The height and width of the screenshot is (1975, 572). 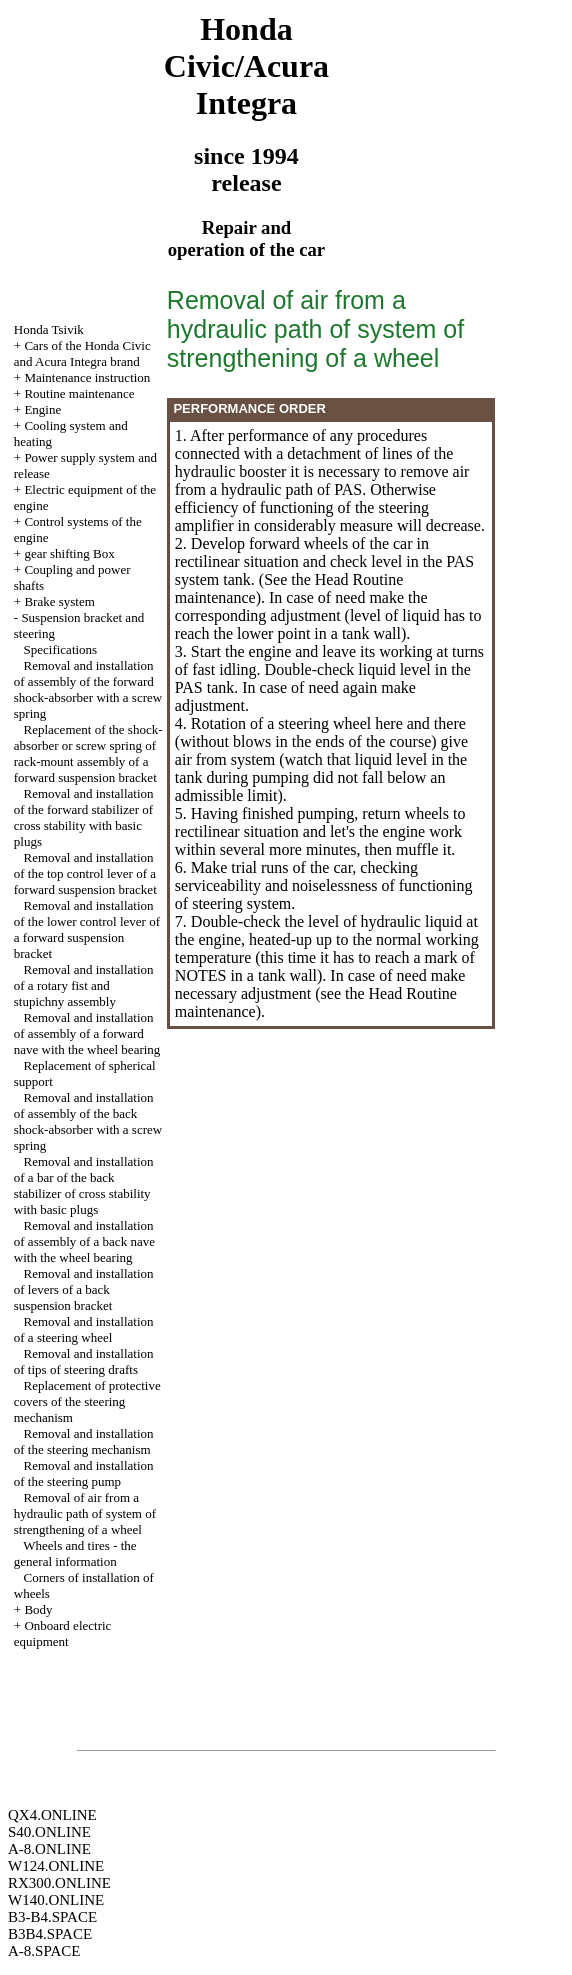 I want to click on B3-B4.SPACE, so click(x=52, y=1917).